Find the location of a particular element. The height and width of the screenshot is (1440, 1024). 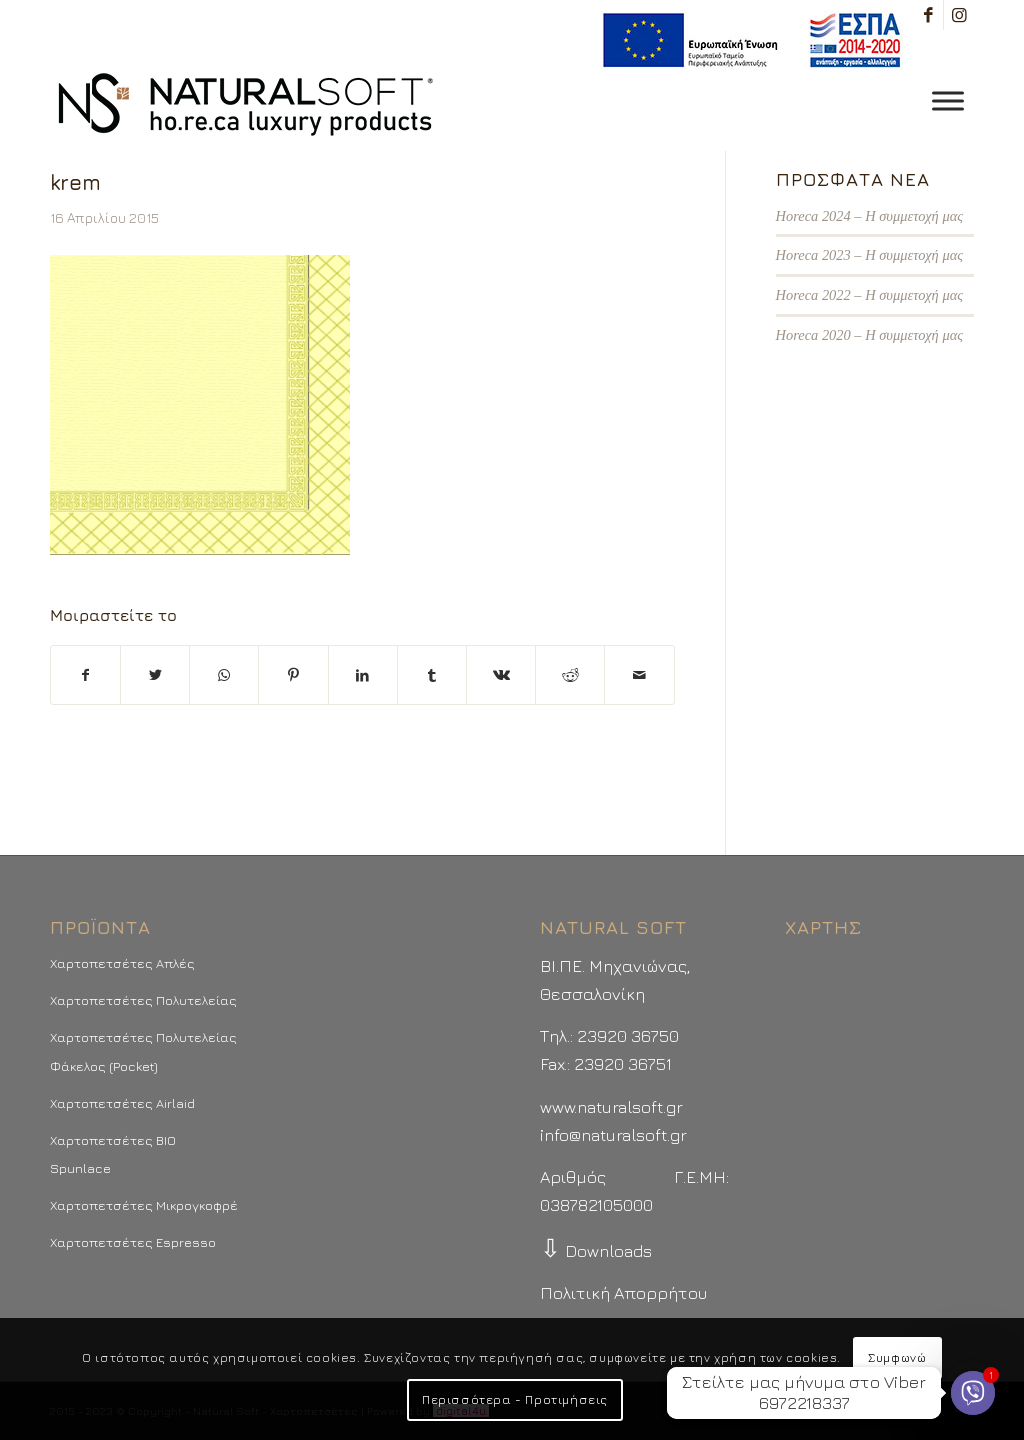

[Μοιραστείτε το στο Facebook] is located at coordinates (85, 675).